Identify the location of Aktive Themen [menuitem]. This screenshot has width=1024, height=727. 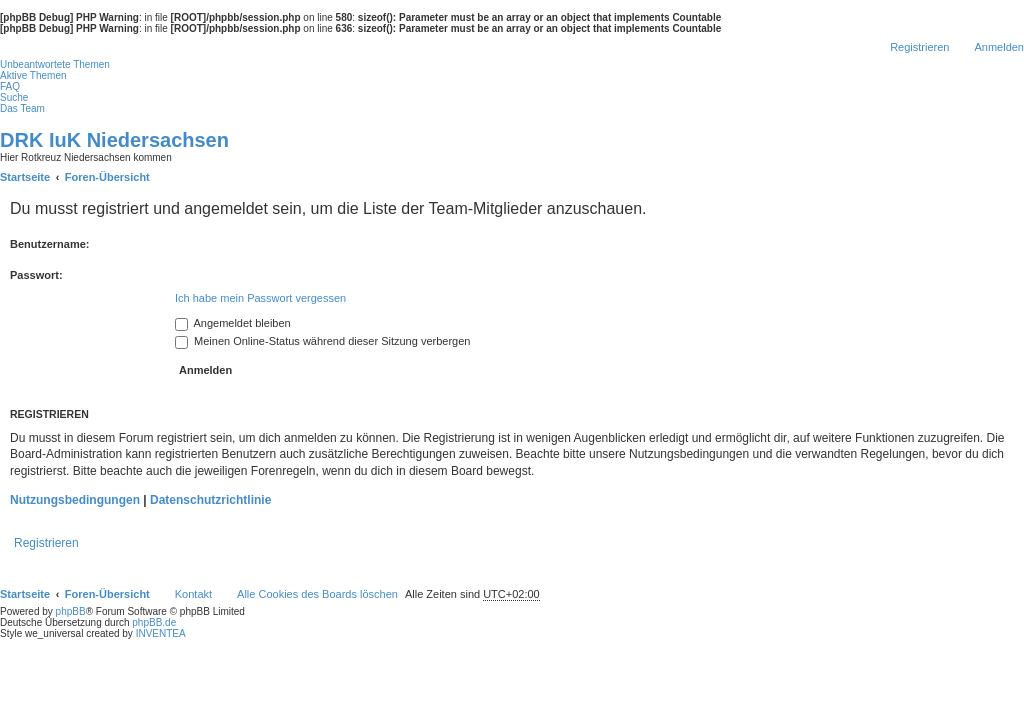
(33, 75).